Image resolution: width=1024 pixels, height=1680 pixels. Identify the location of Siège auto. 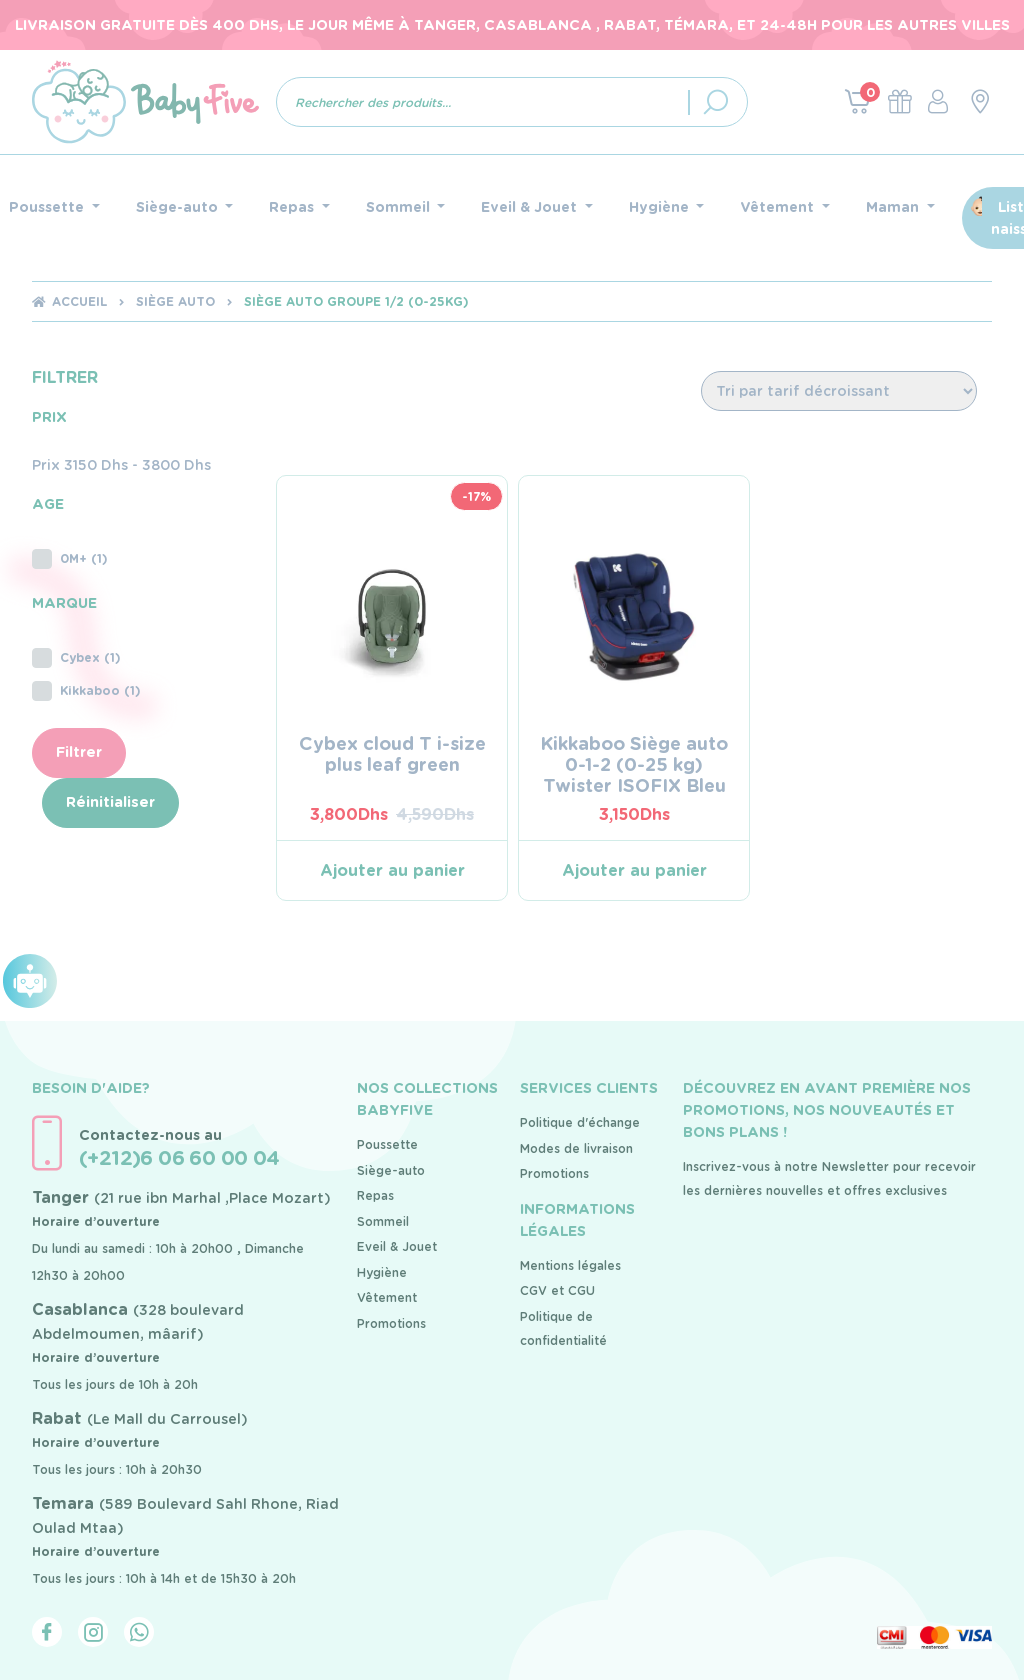
(175, 301).